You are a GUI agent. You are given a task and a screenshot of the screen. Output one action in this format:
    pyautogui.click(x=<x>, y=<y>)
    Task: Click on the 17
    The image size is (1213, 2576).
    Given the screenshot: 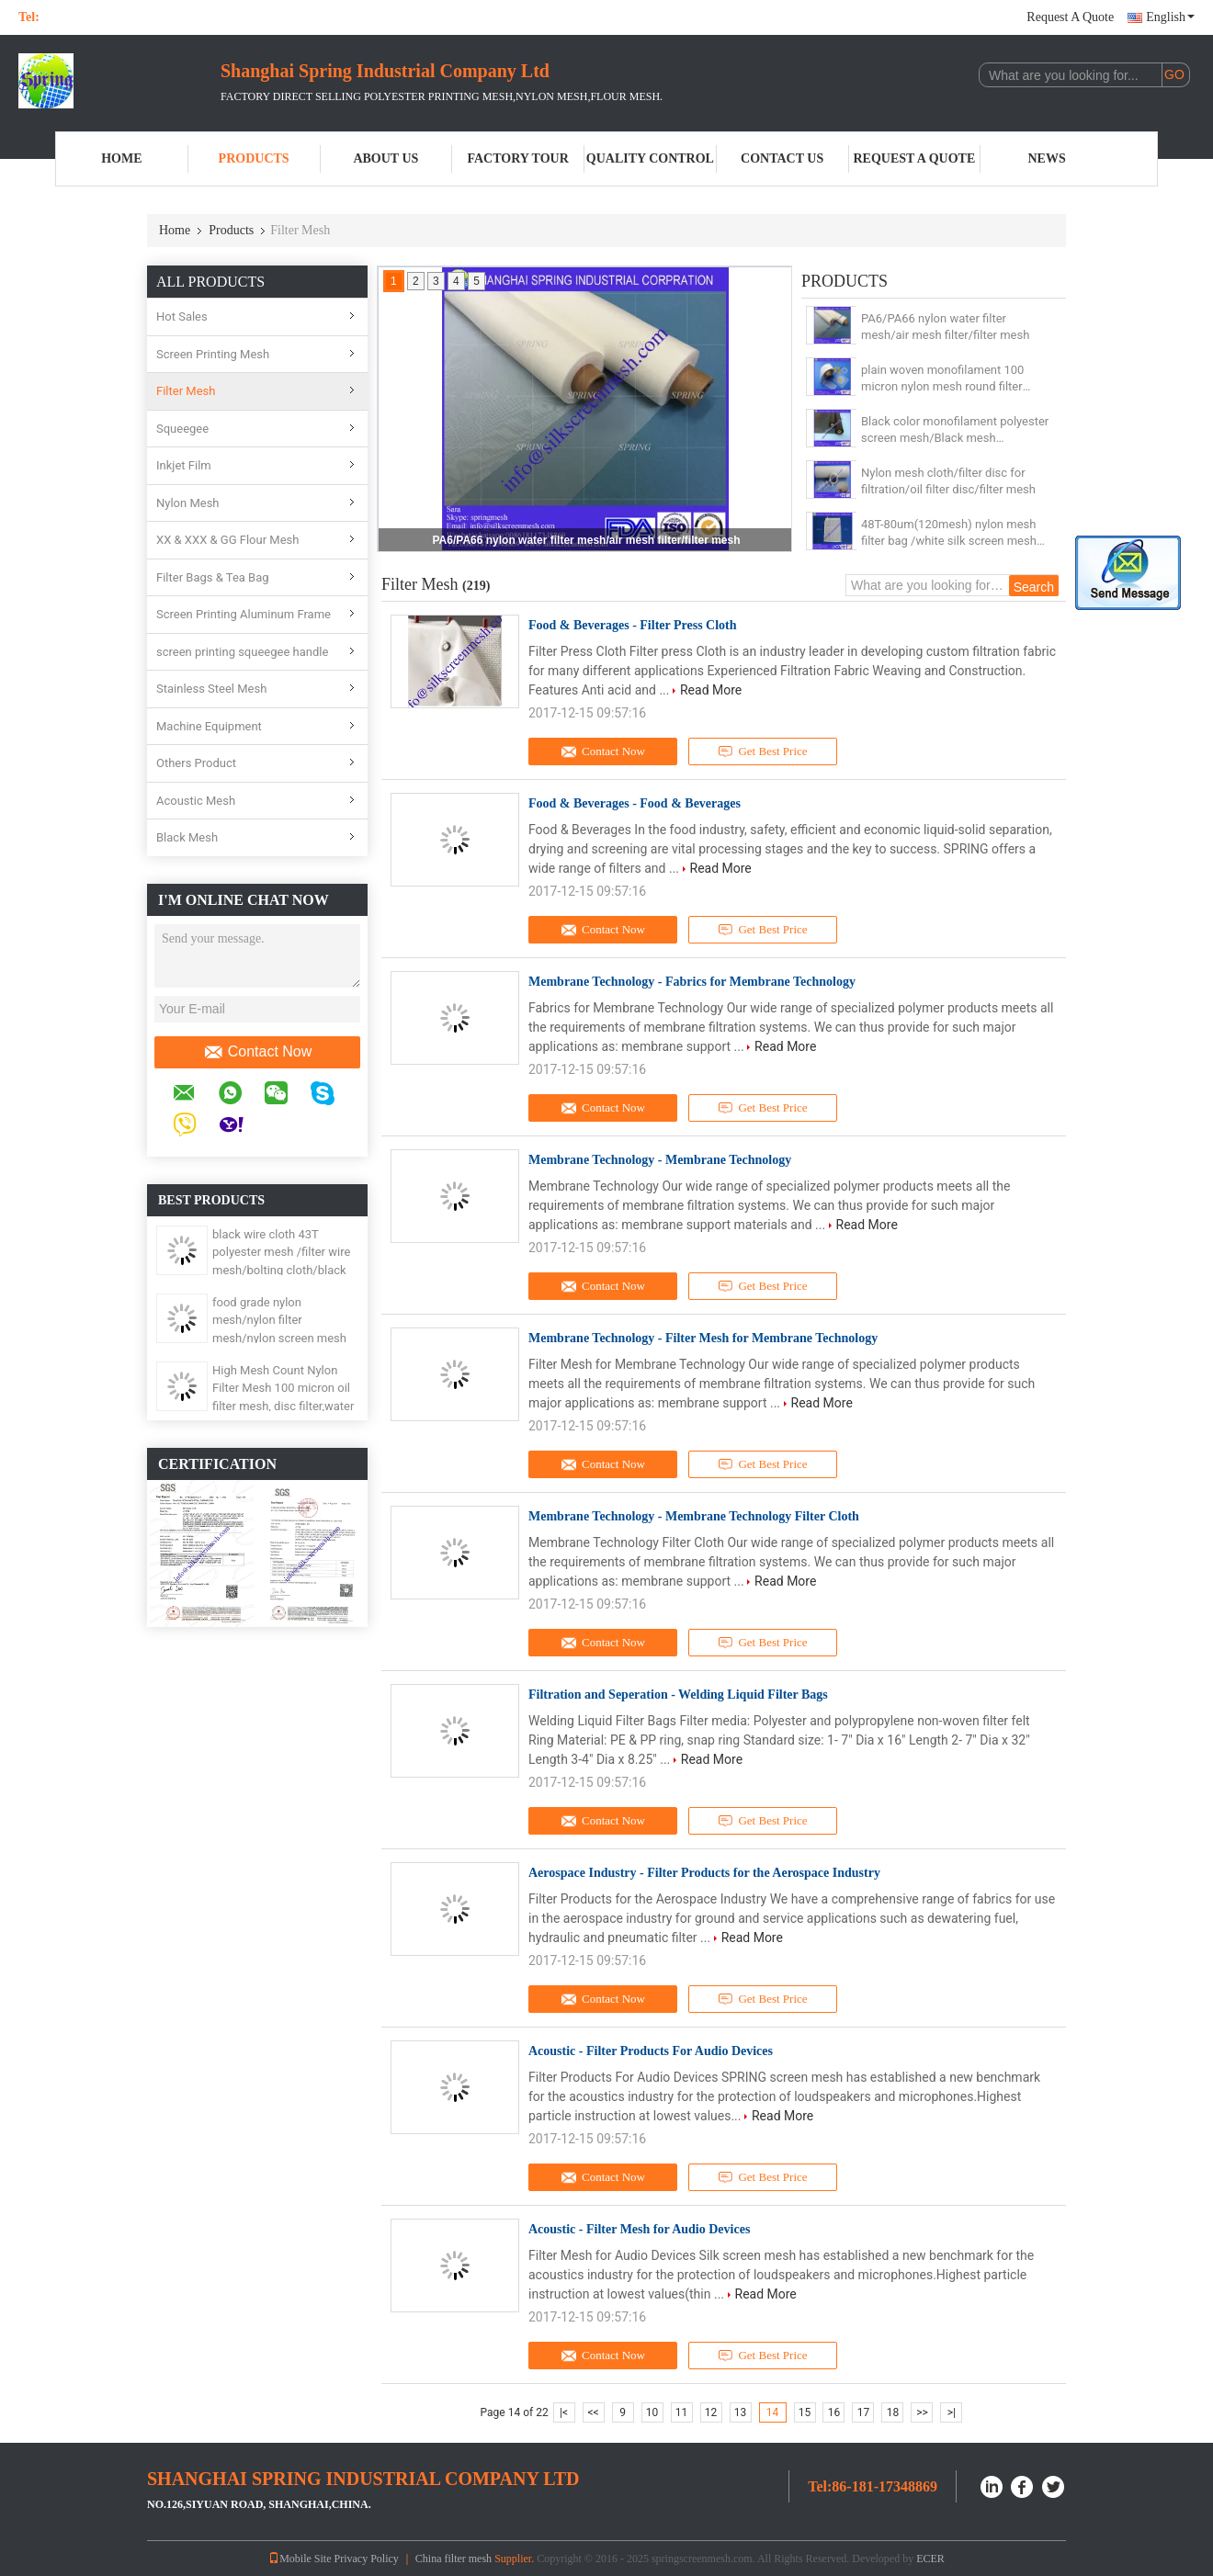 What is the action you would take?
    pyautogui.click(x=863, y=2412)
    